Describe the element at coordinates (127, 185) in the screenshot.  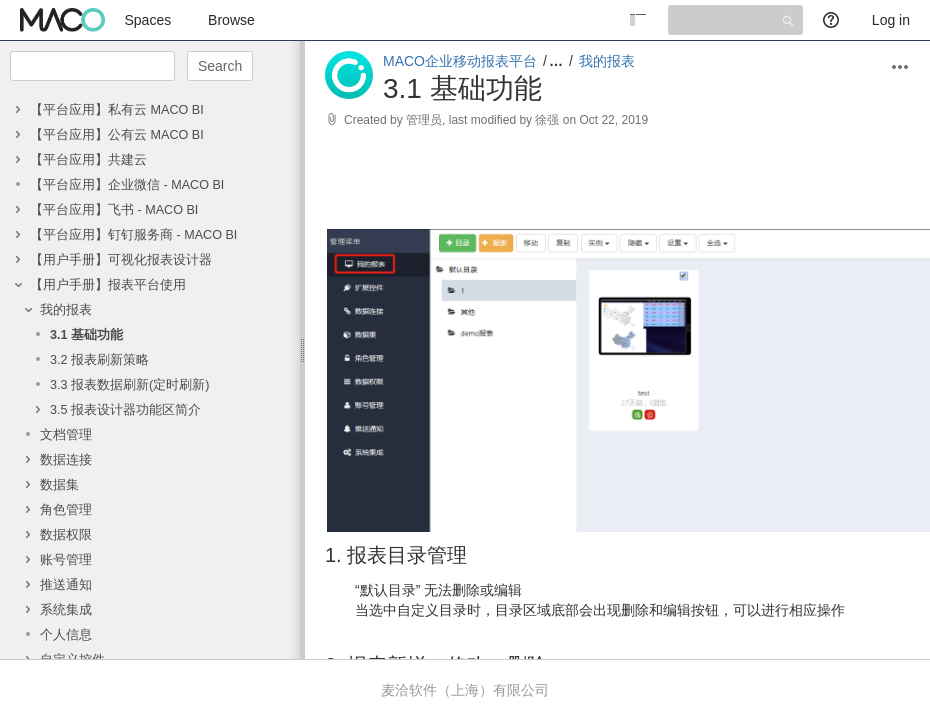
I see `【平台应用】企业微信 - MACO BI` at that location.